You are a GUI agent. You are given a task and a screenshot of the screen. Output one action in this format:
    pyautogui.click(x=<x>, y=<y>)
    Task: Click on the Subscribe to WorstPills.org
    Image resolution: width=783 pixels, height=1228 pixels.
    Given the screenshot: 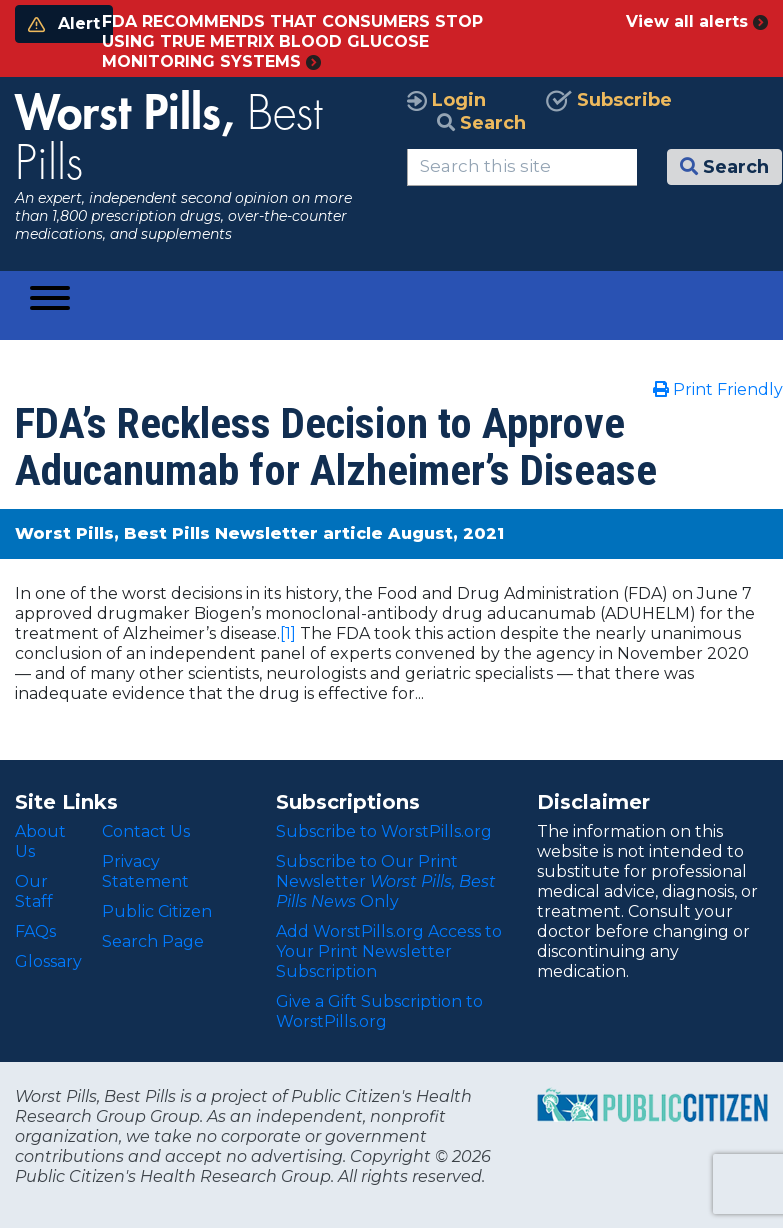 What is the action you would take?
    pyautogui.click(x=384, y=831)
    